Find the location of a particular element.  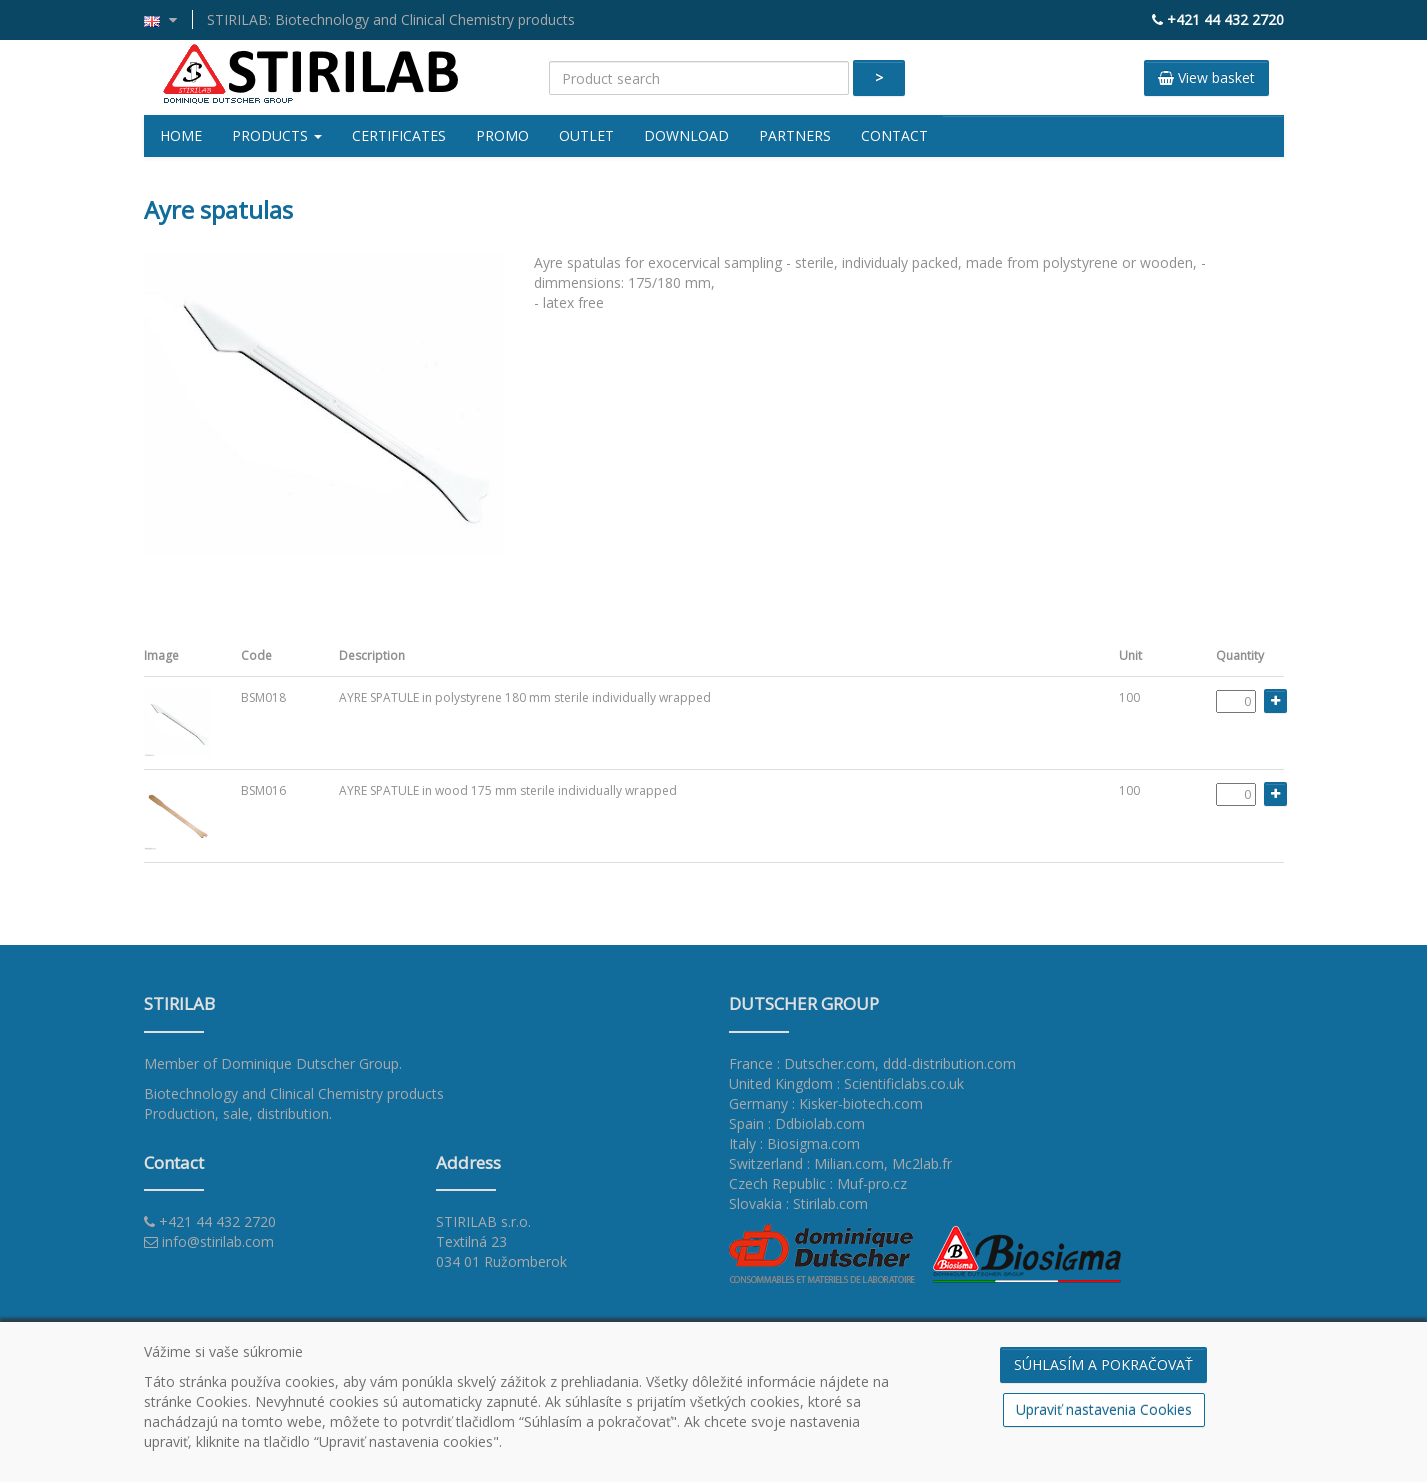

[button] is located at coordinates (168, 19).